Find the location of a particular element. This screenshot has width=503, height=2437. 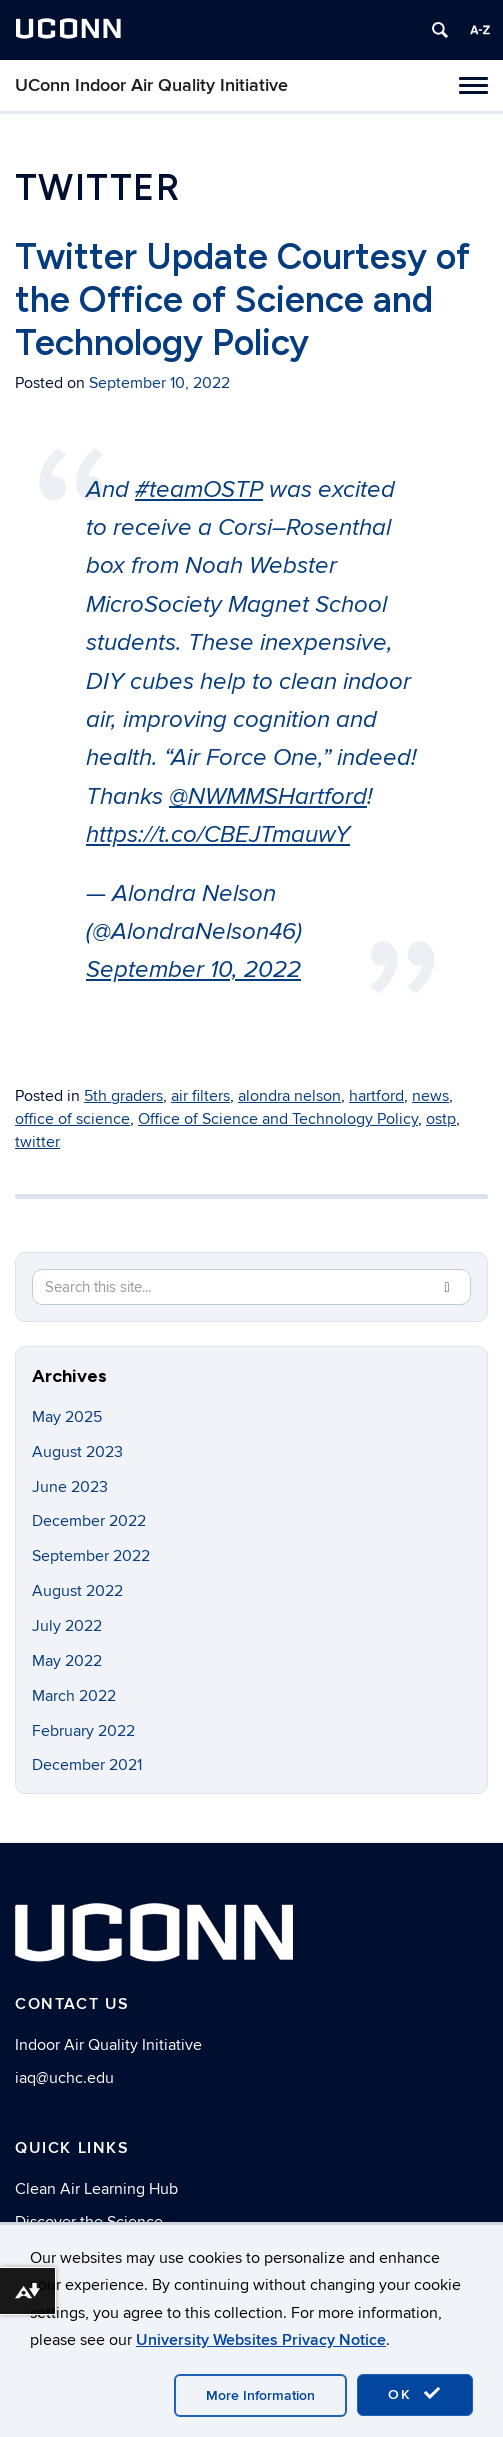

https://t.co/CBEJTmauwY is located at coordinates (218, 835).